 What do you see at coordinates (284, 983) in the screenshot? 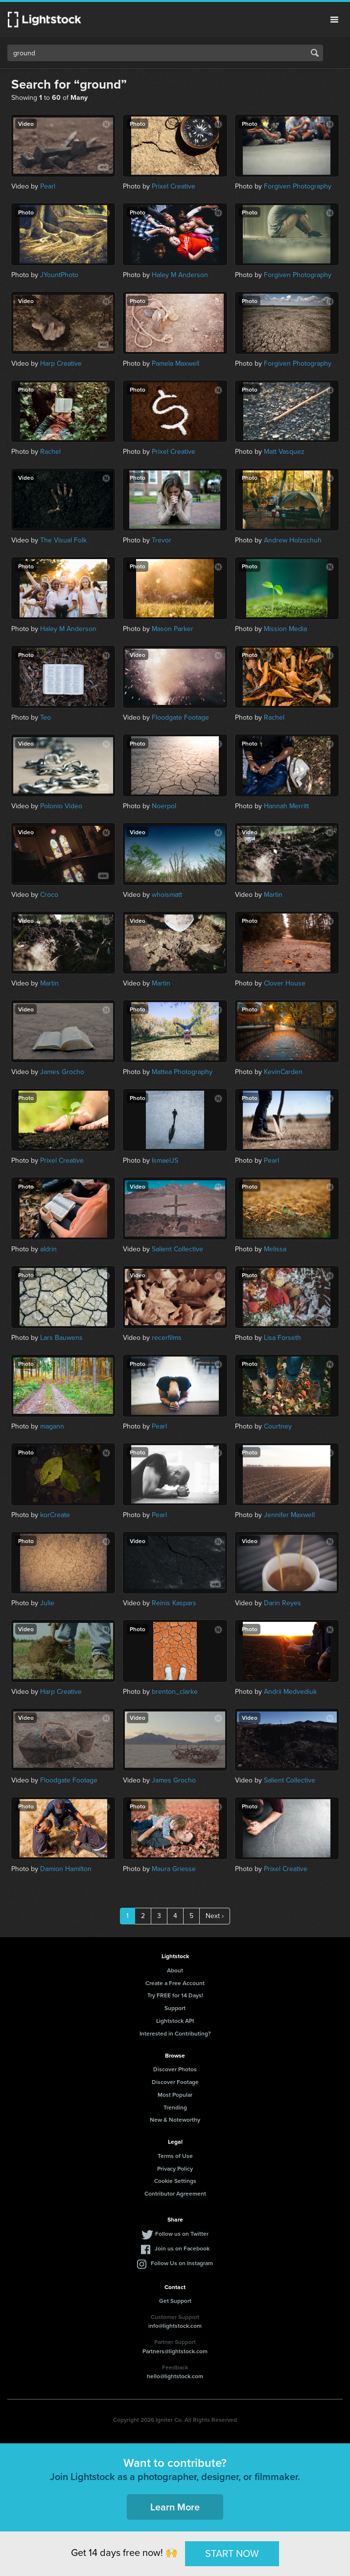
I see `Clover House` at bounding box center [284, 983].